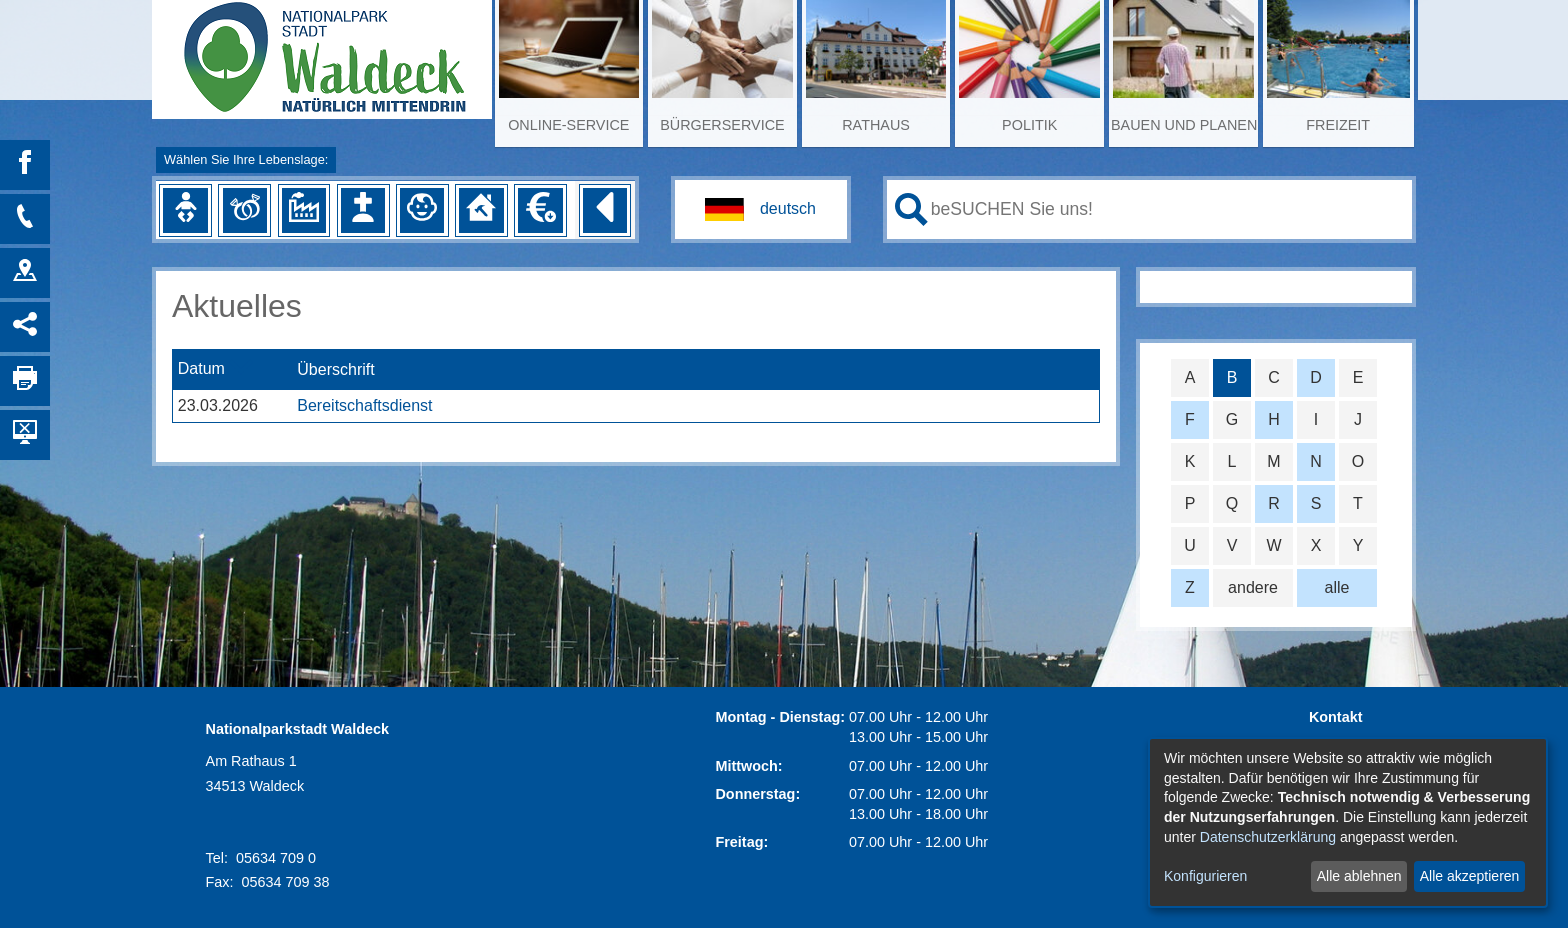 The image size is (1568, 928). What do you see at coordinates (1359, 876) in the screenshot?
I see `Alle ablehnen` at bounding box center [1359, 876].